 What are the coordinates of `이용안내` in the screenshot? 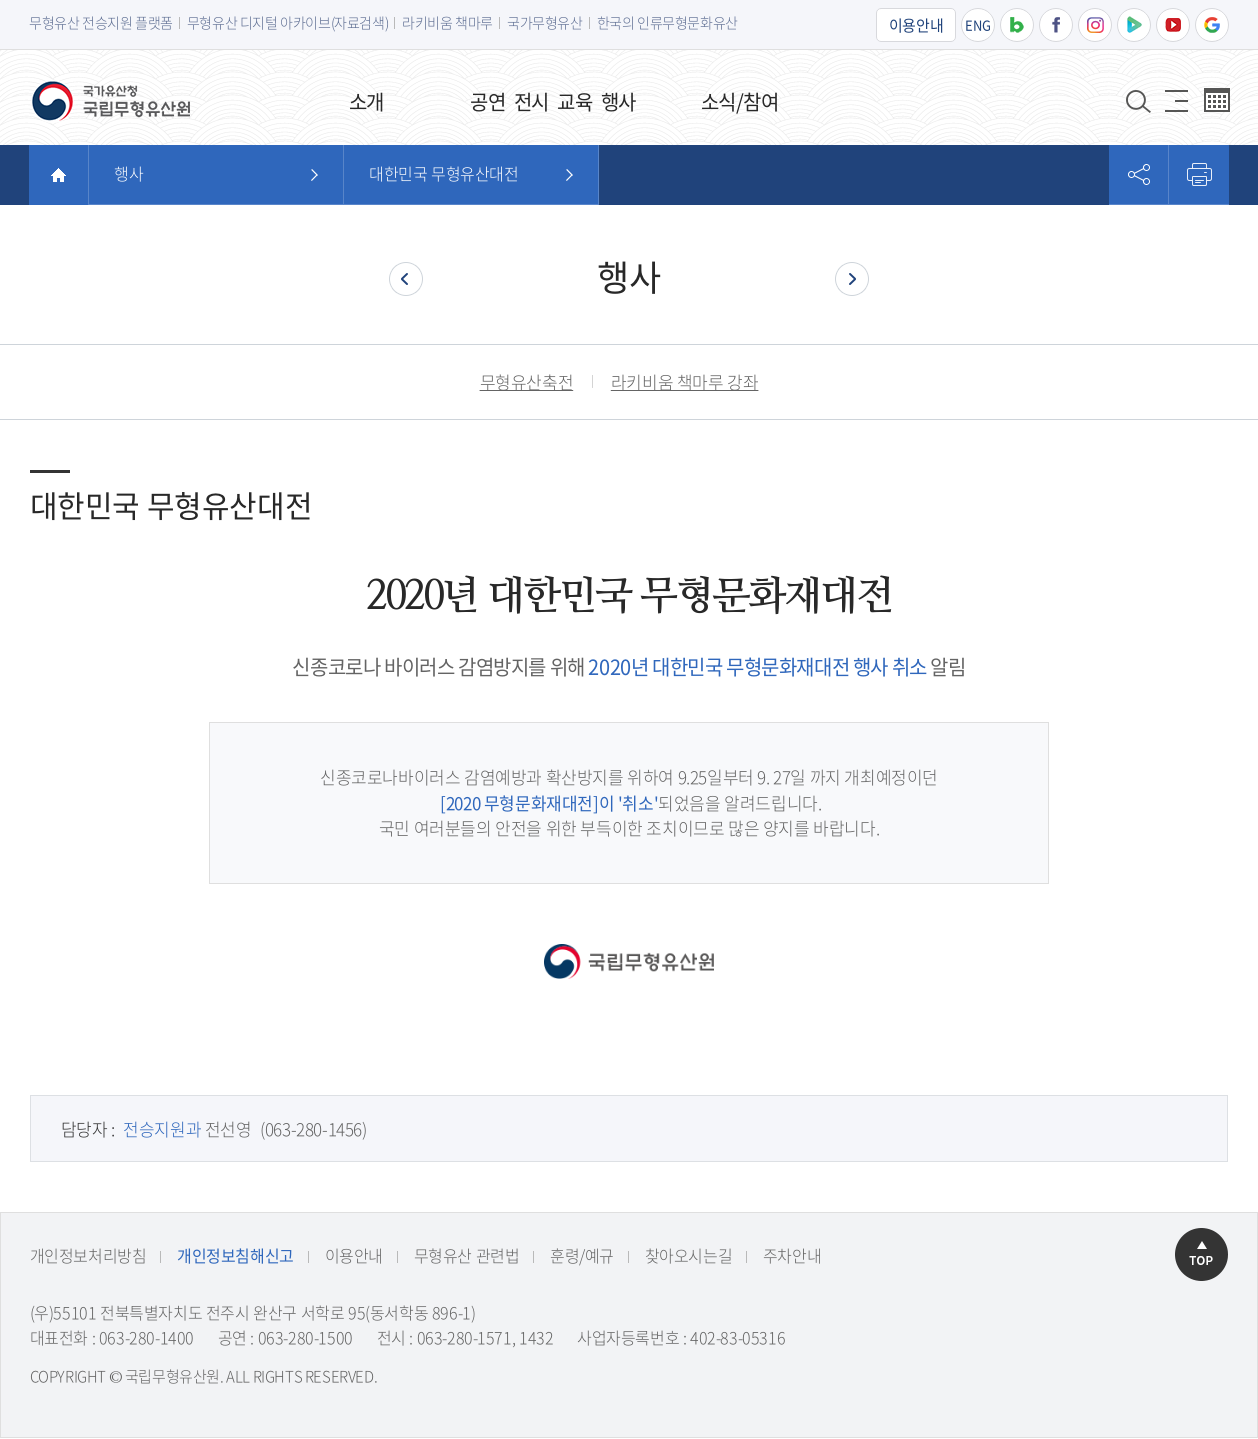 It's located at (916, 25).